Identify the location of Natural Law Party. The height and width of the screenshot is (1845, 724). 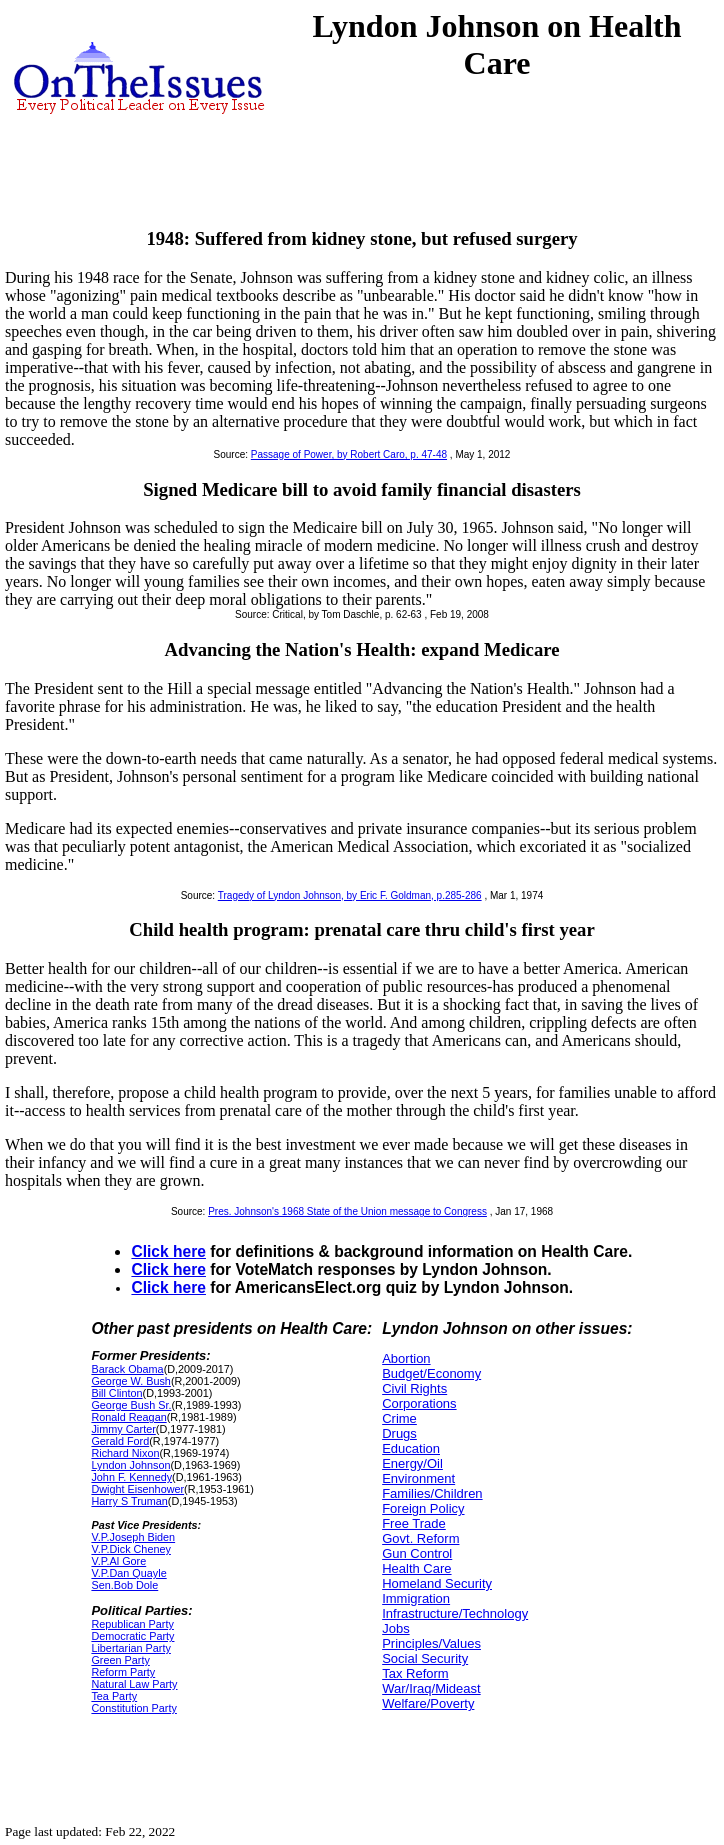
(134, 1684).